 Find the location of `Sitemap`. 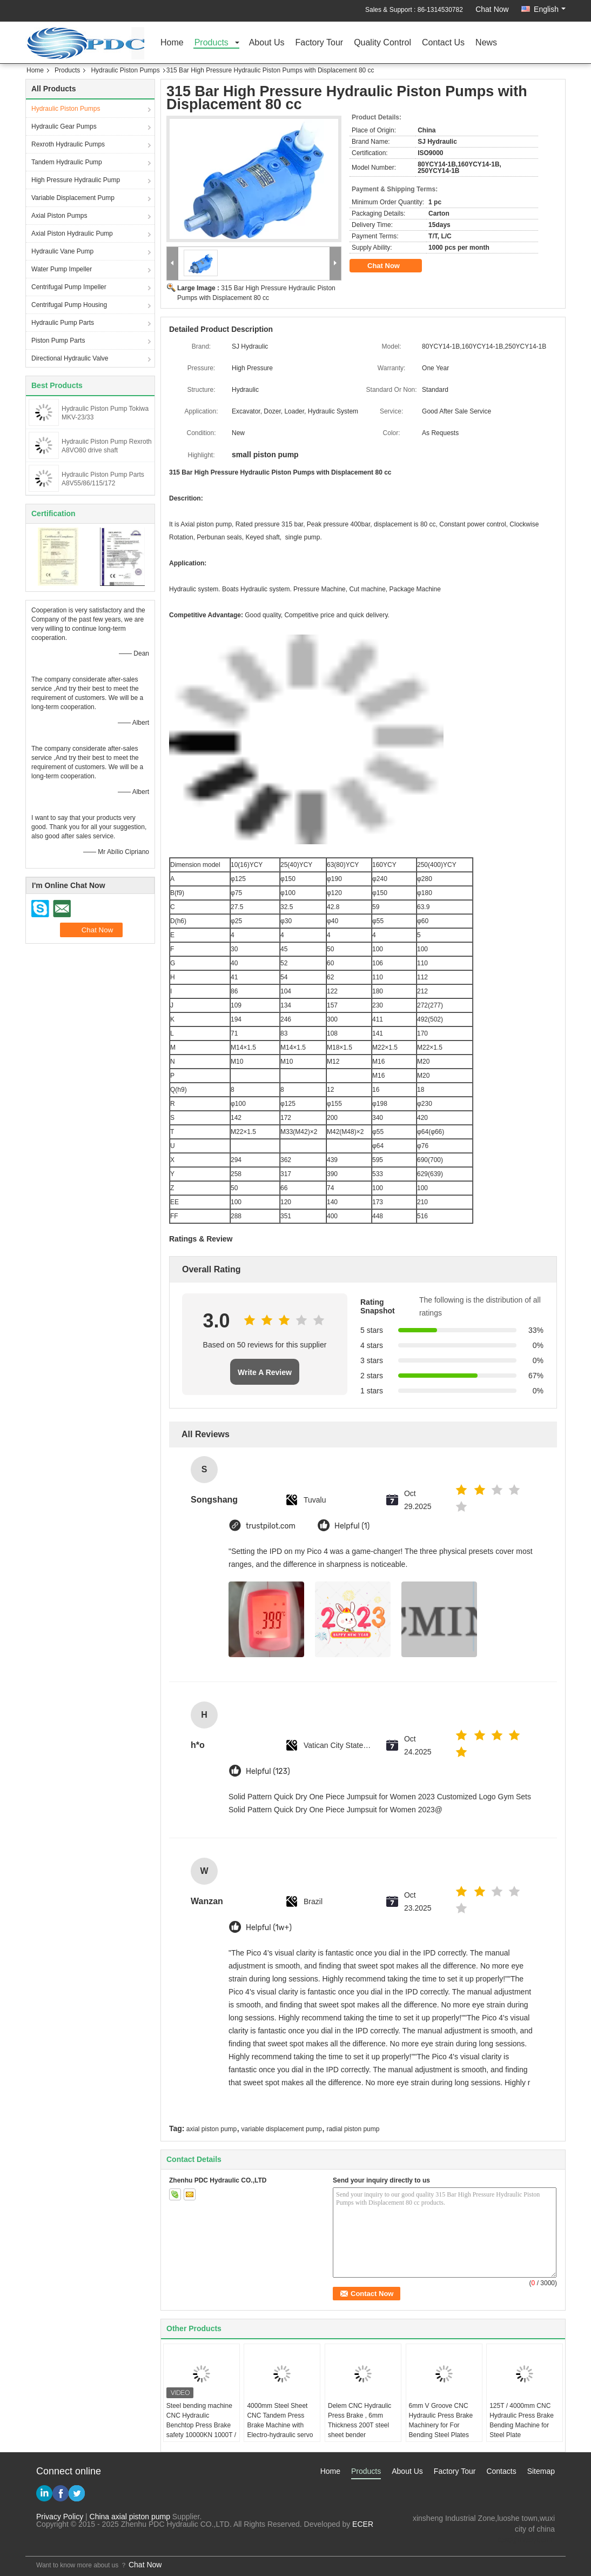

Sitemap is located at coordinates (541, 2471).